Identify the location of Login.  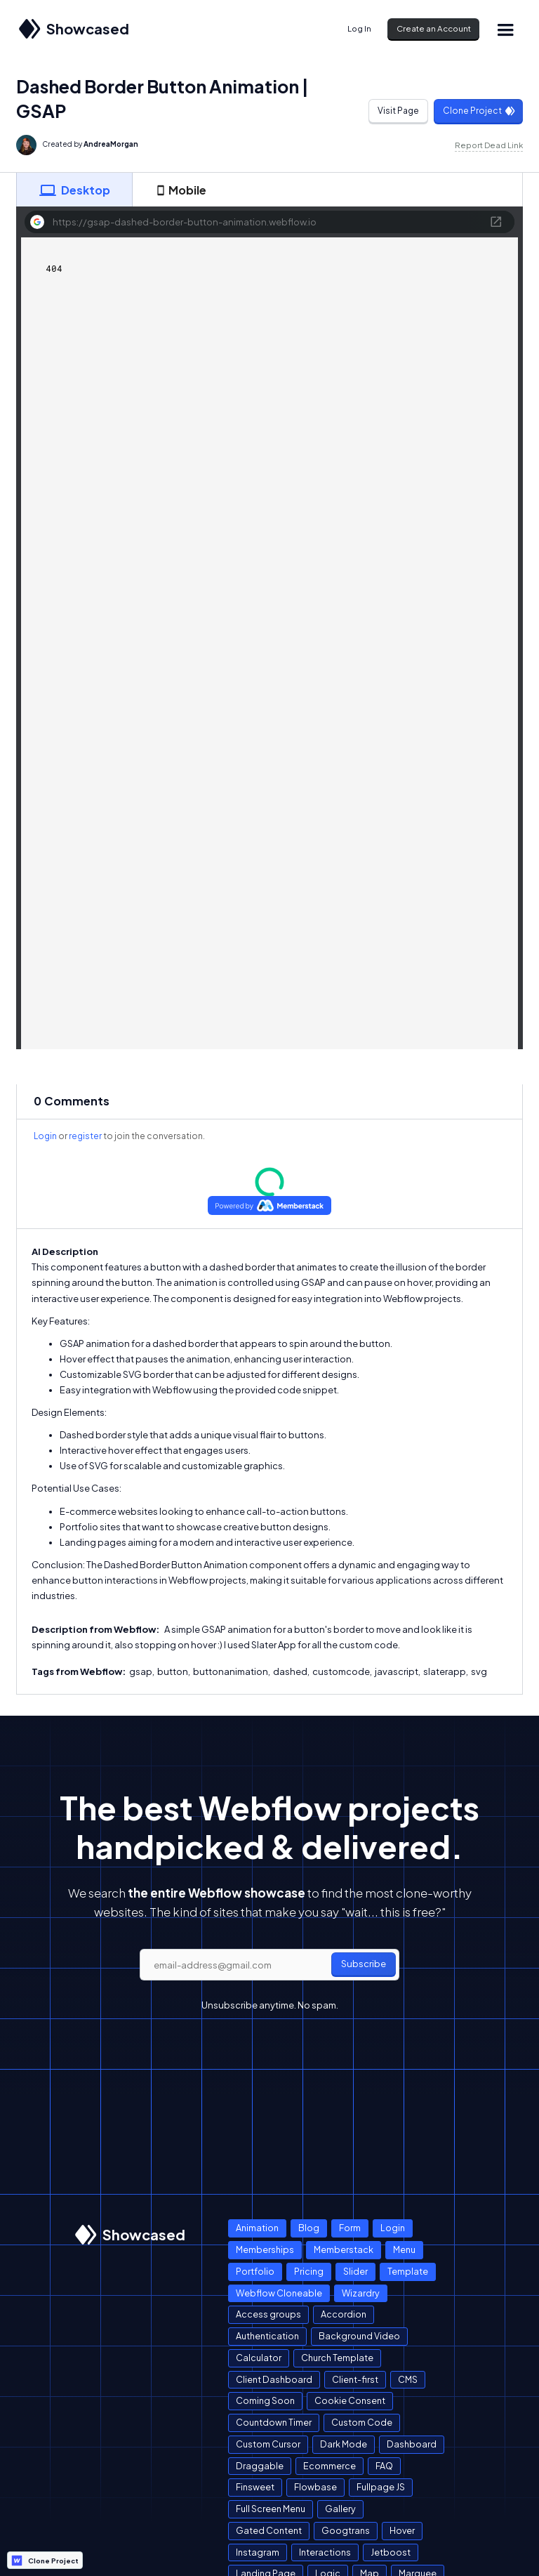
(45, 1136).